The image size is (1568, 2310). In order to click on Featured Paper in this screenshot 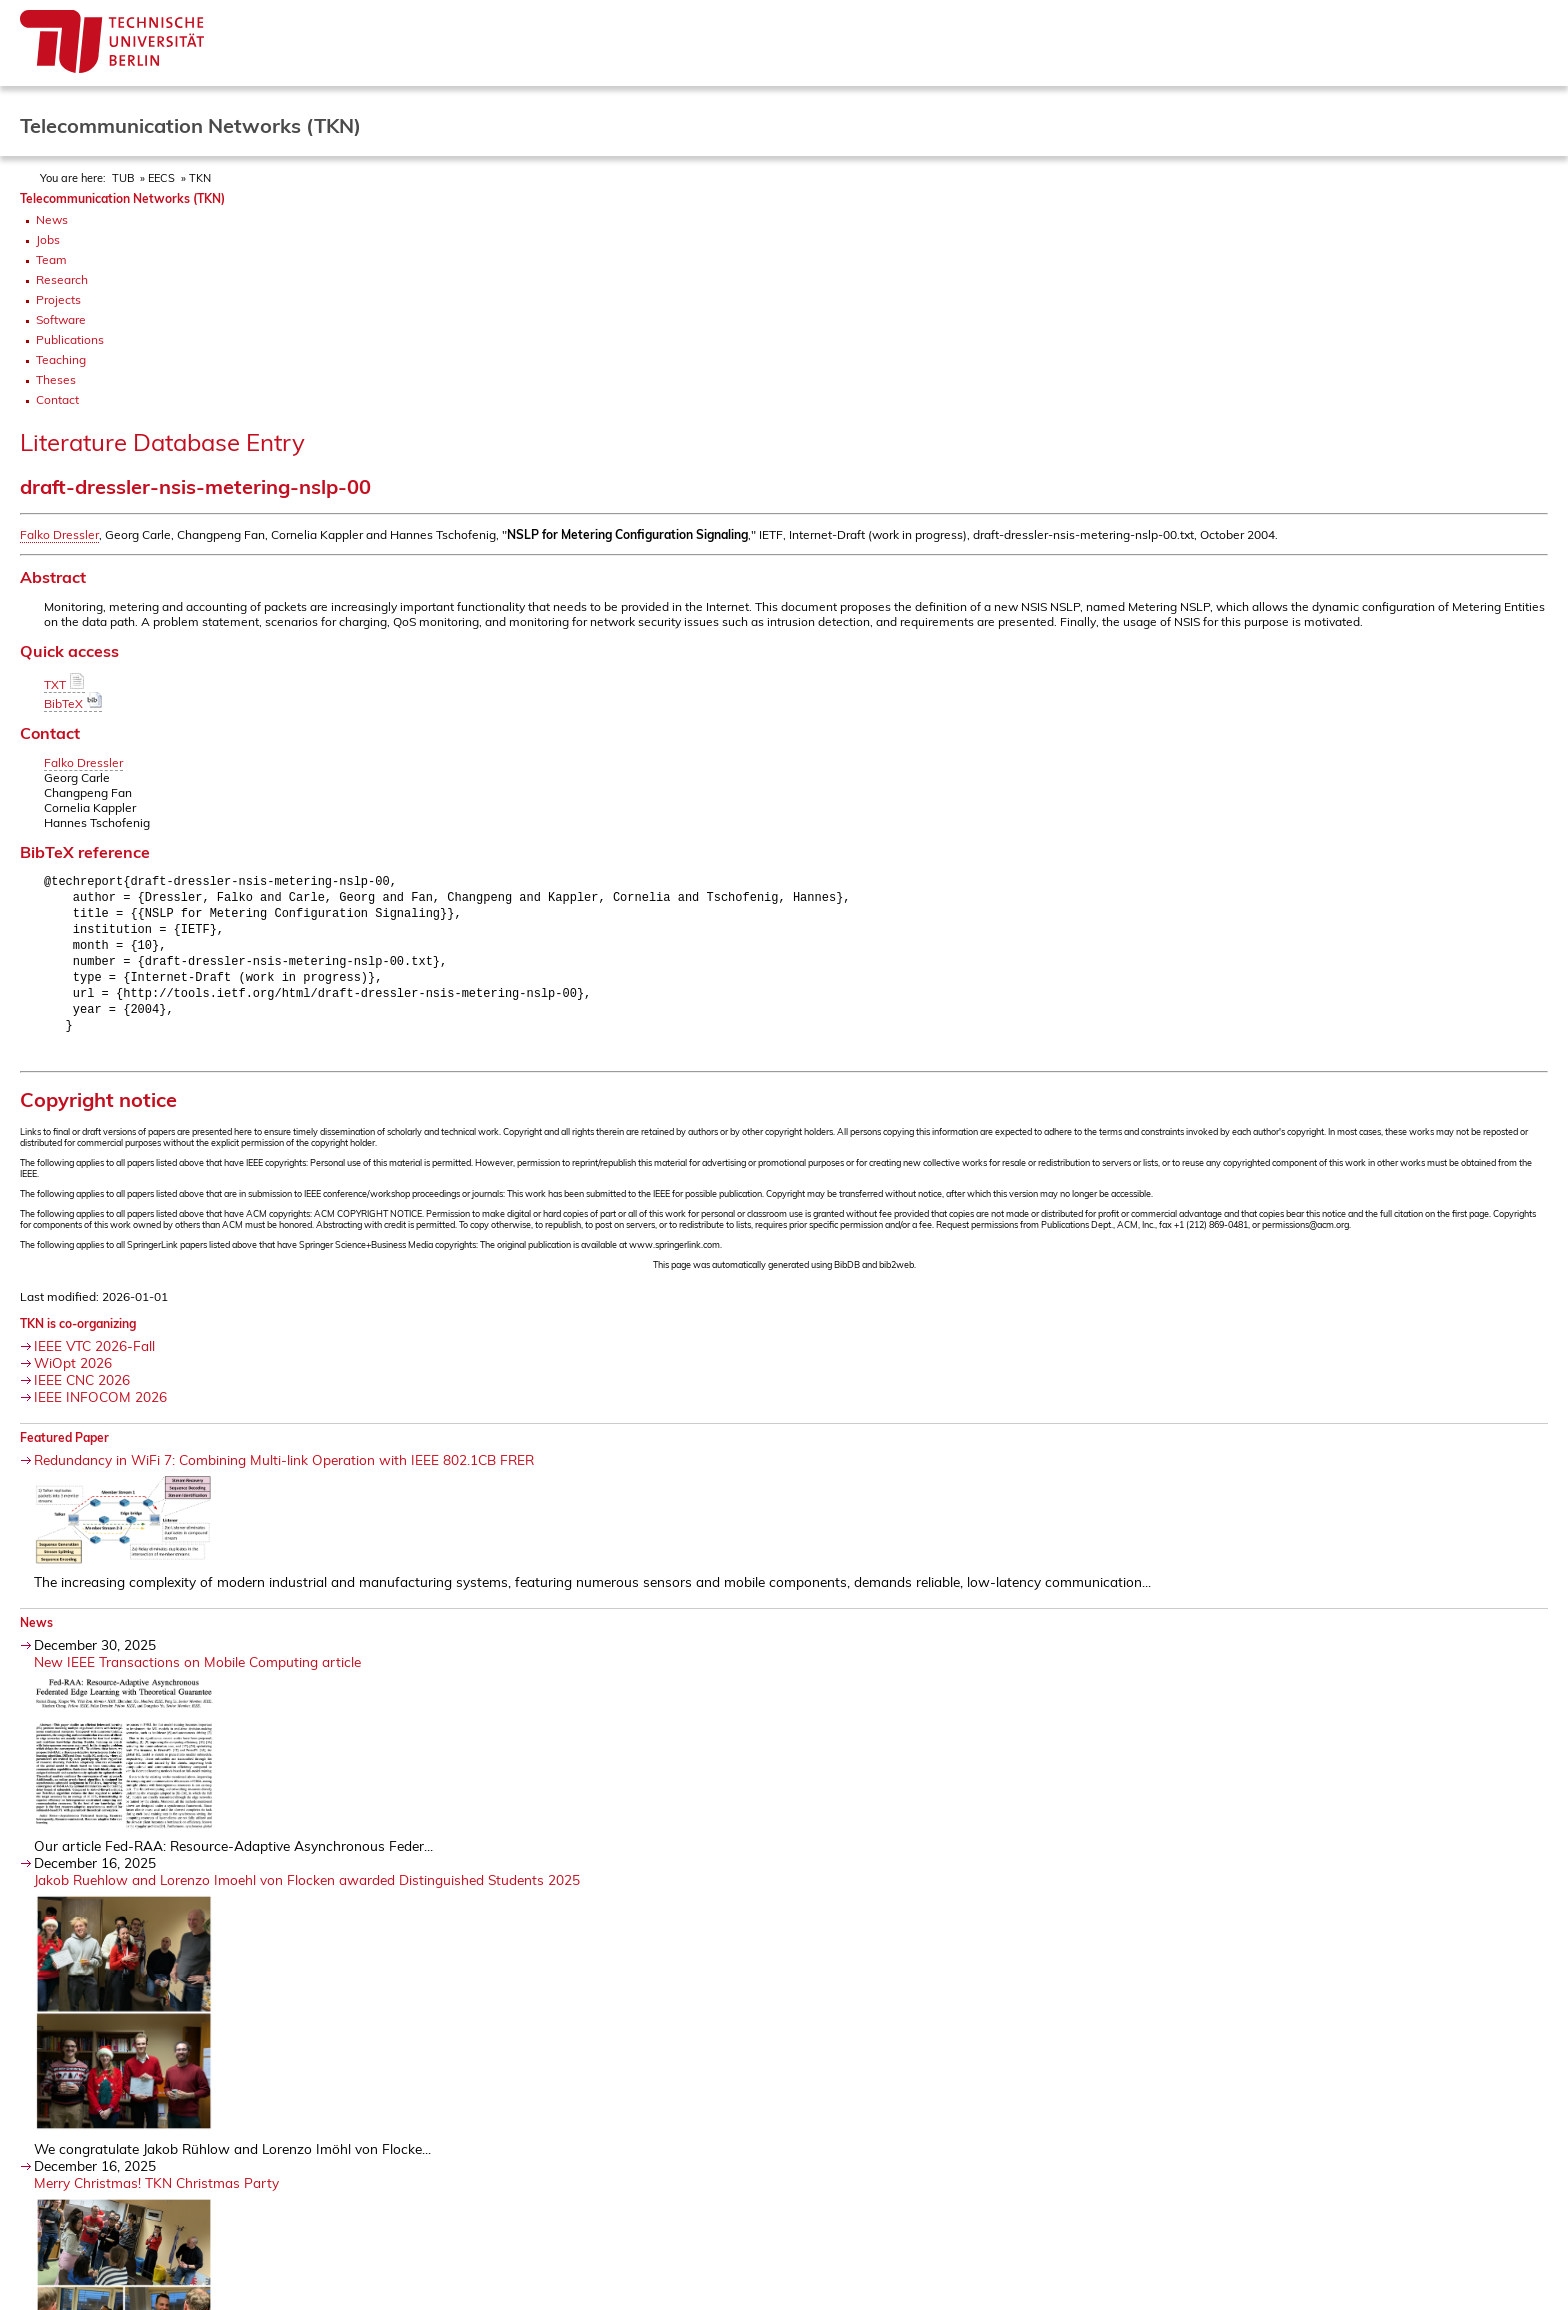, I will do `click(64, 1449)`.